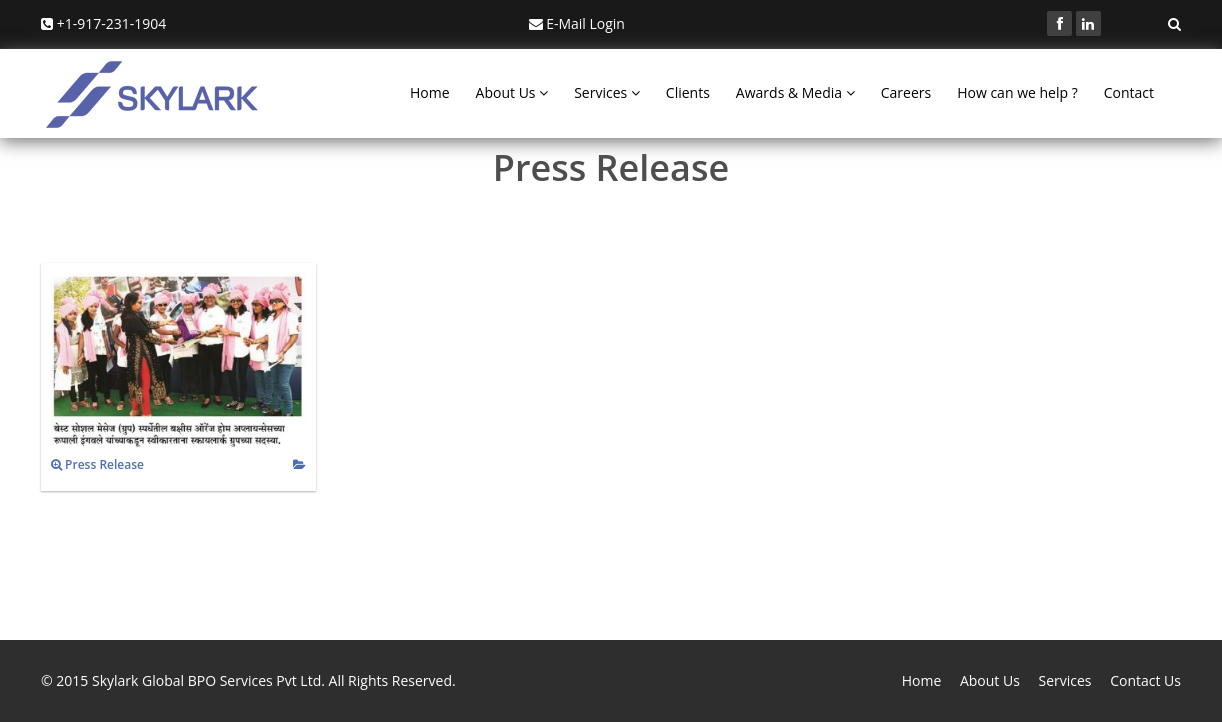  Describe the element at coordinates (430, 92) in the screenshot. I see `Home` at that location.